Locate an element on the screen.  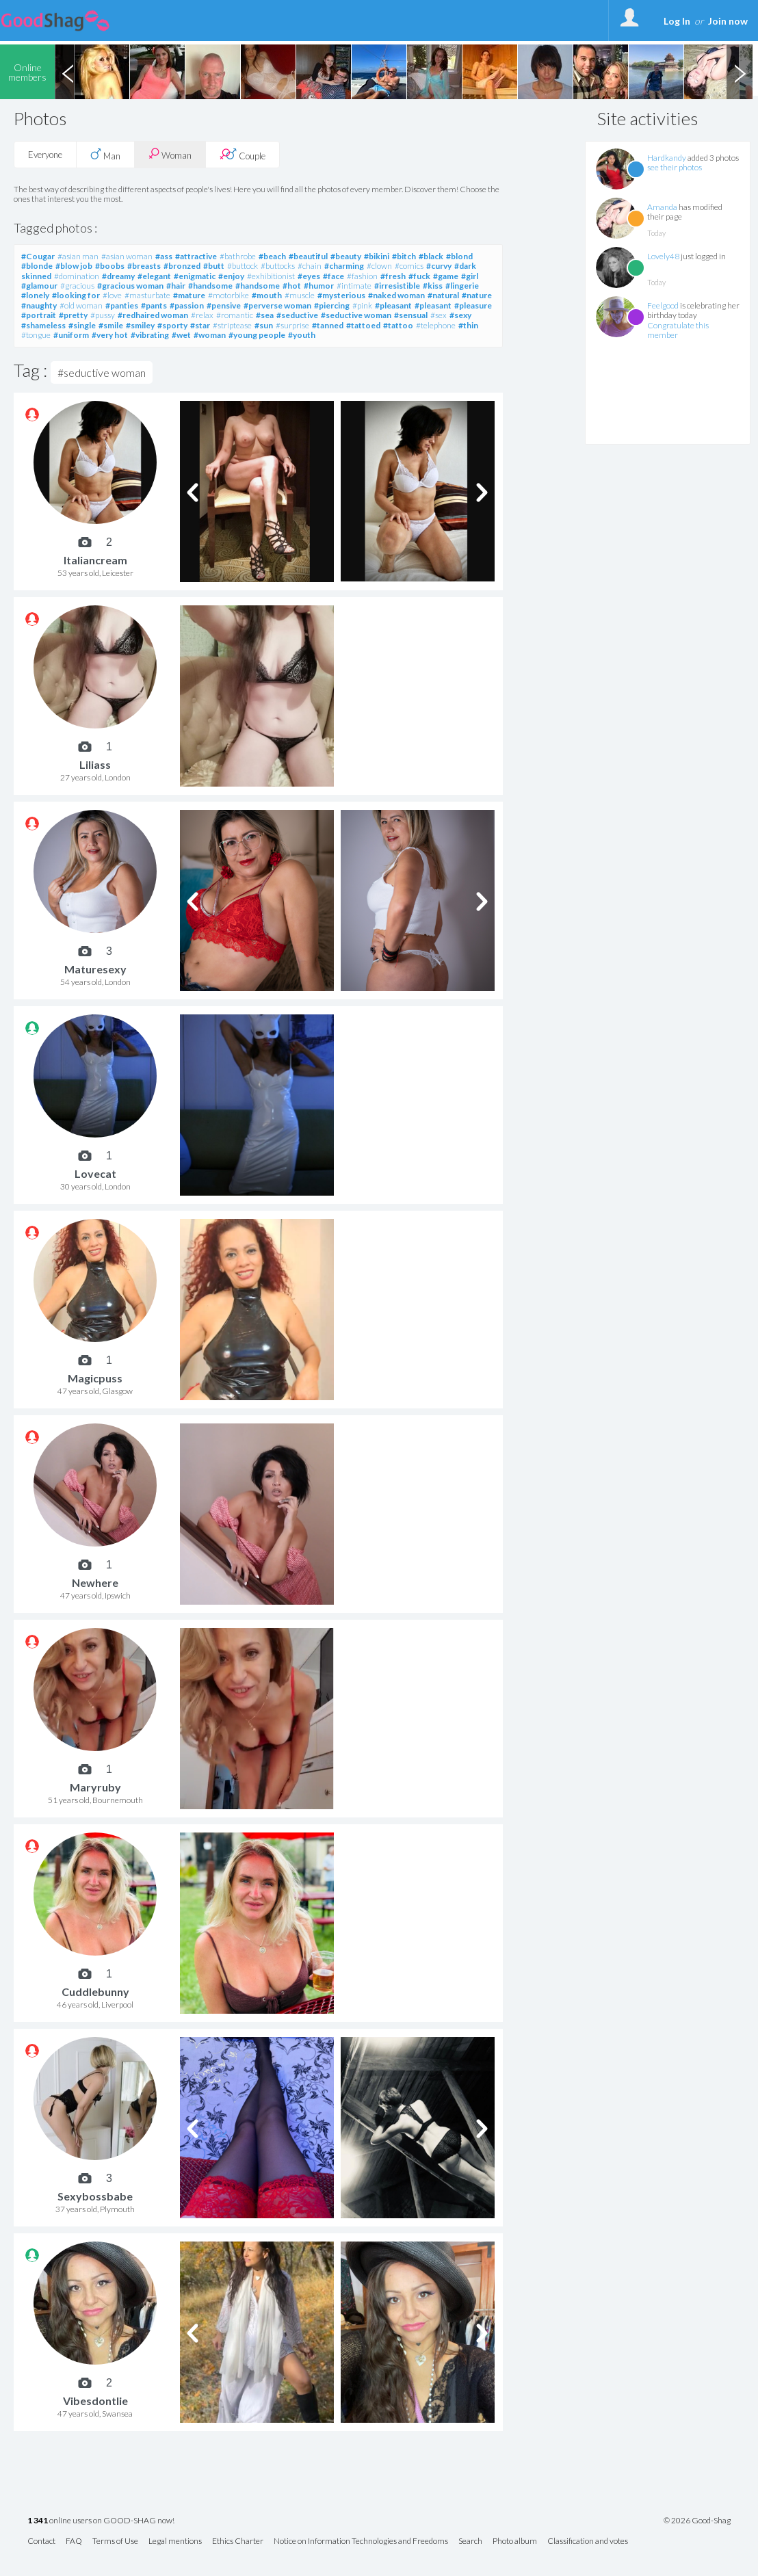
#thin is located at coordinates (468, 325).